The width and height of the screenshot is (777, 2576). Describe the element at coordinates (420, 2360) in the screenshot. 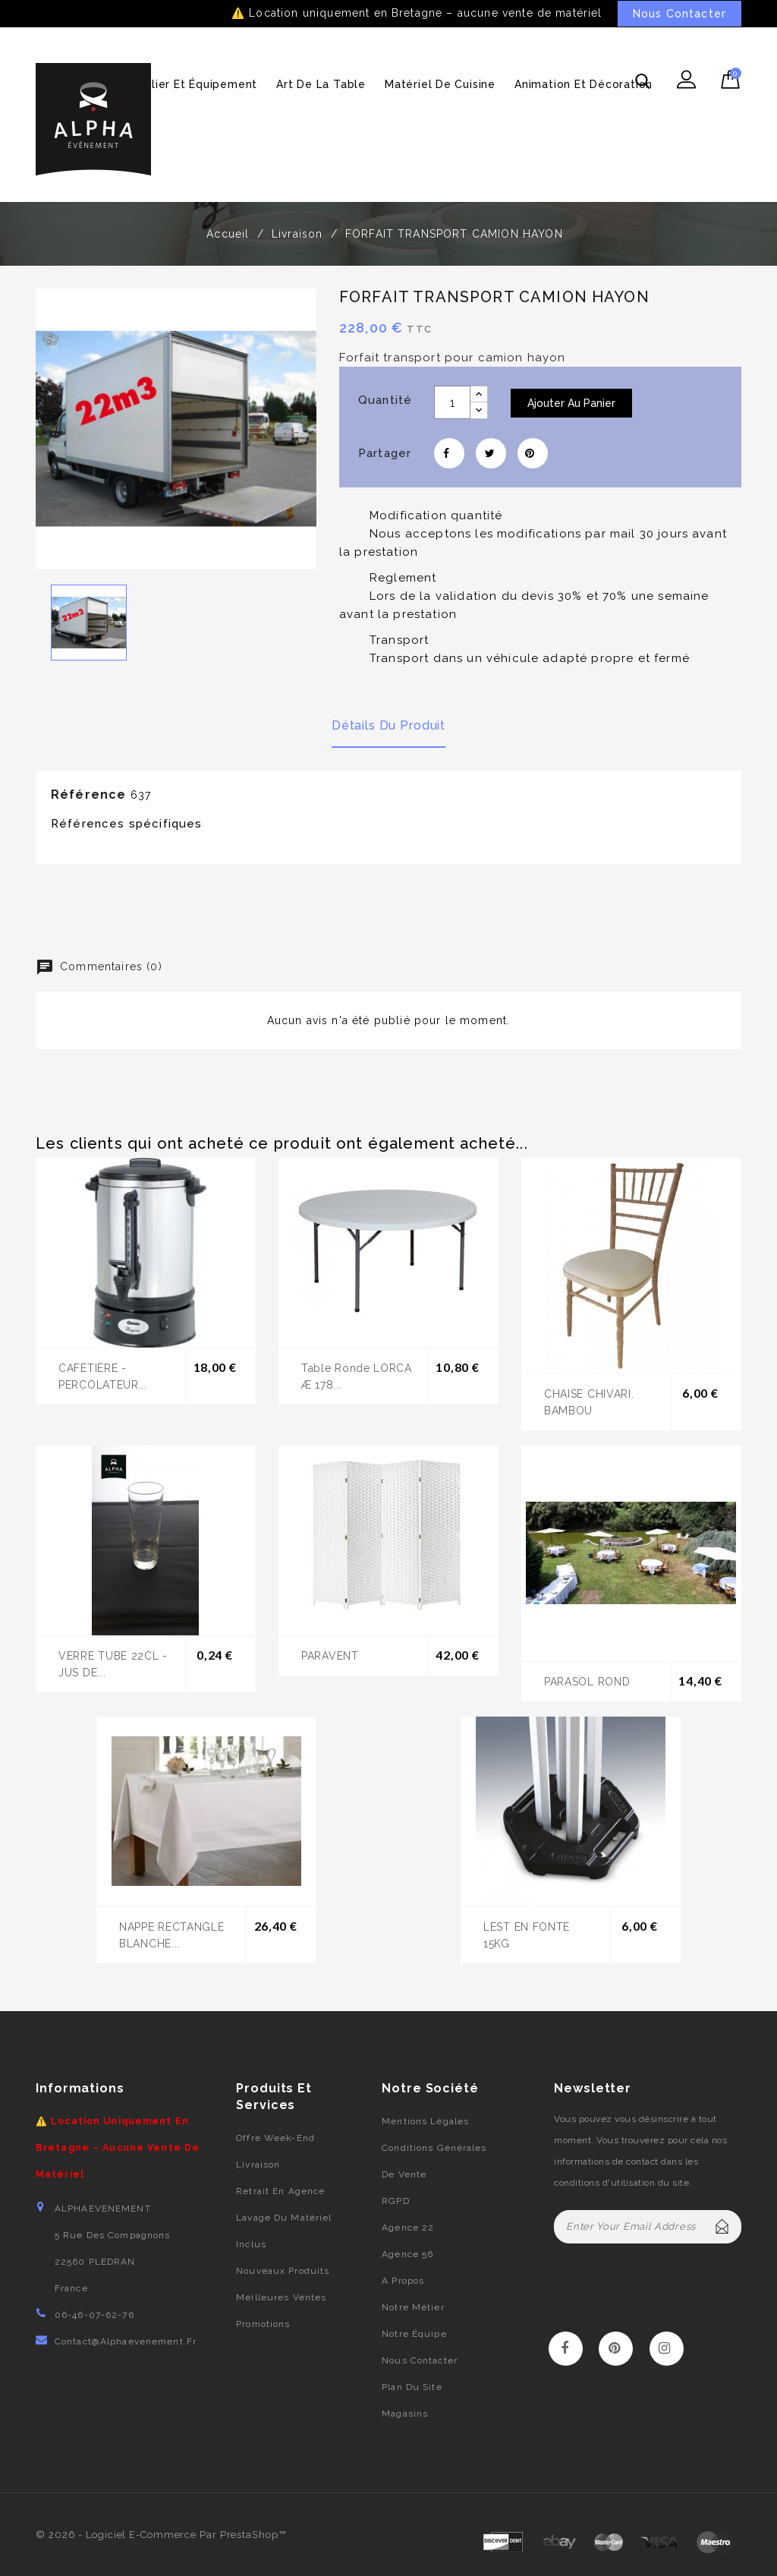

I see `Nous contacter` at that location.